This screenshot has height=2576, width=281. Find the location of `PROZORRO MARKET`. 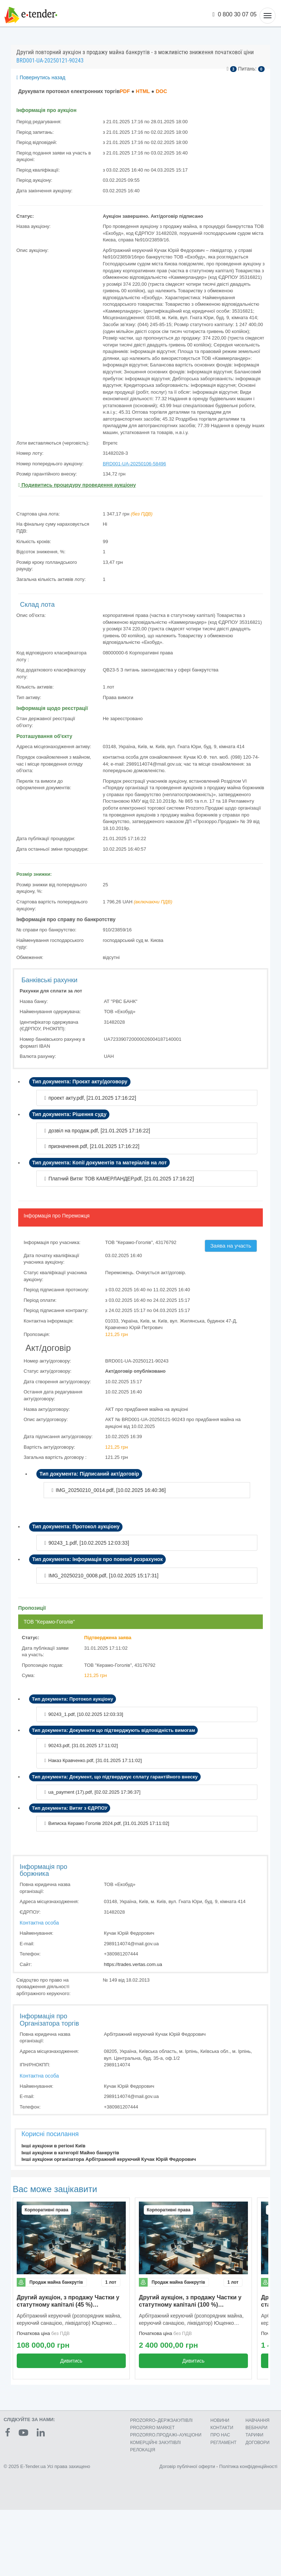

PROZORRO MARKET is located at coordinates (152, 2427).